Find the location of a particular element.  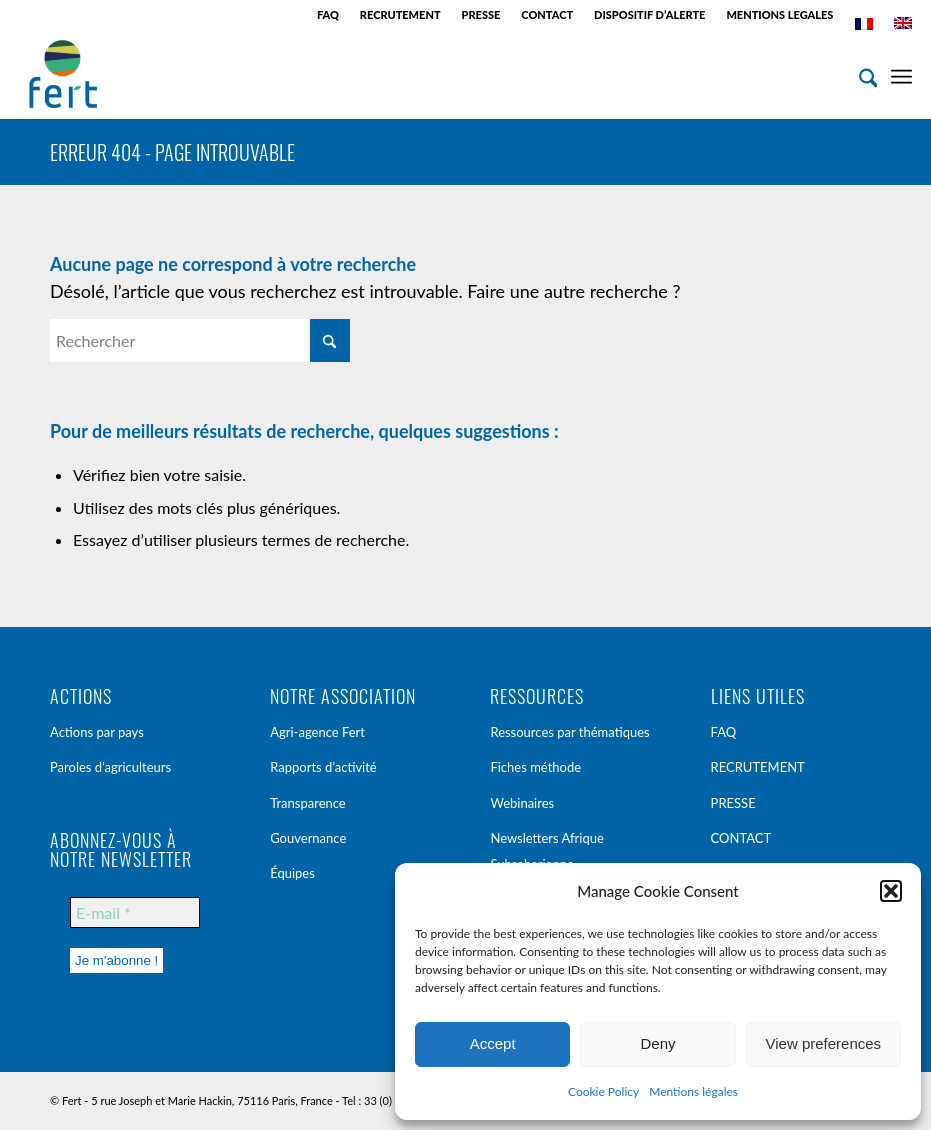

[button] is located at coordinates (891, 891).